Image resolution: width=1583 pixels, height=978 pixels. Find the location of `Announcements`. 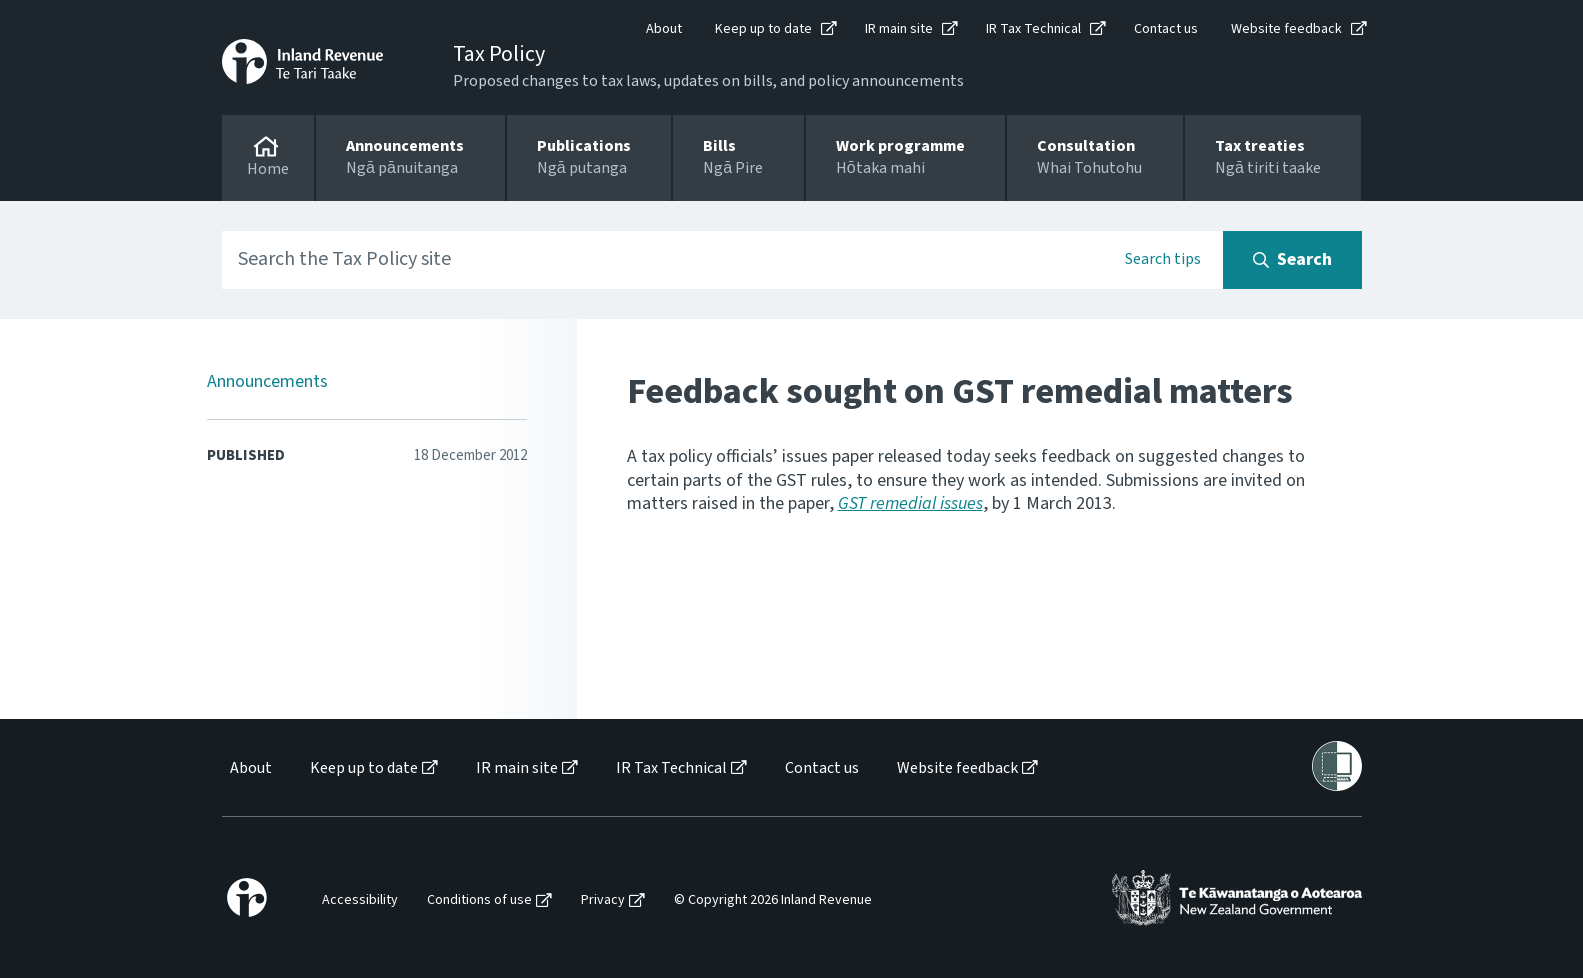

Announcements is located at coordinates (267, 381).